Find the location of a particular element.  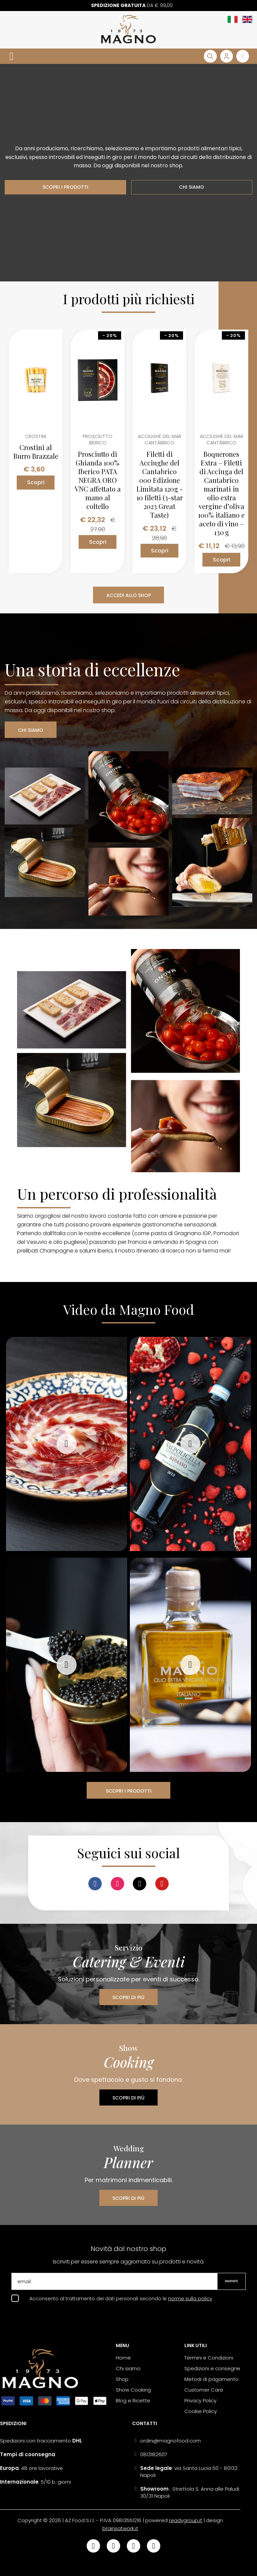

Blog e Ricette is located at coordinates (133, 2400).